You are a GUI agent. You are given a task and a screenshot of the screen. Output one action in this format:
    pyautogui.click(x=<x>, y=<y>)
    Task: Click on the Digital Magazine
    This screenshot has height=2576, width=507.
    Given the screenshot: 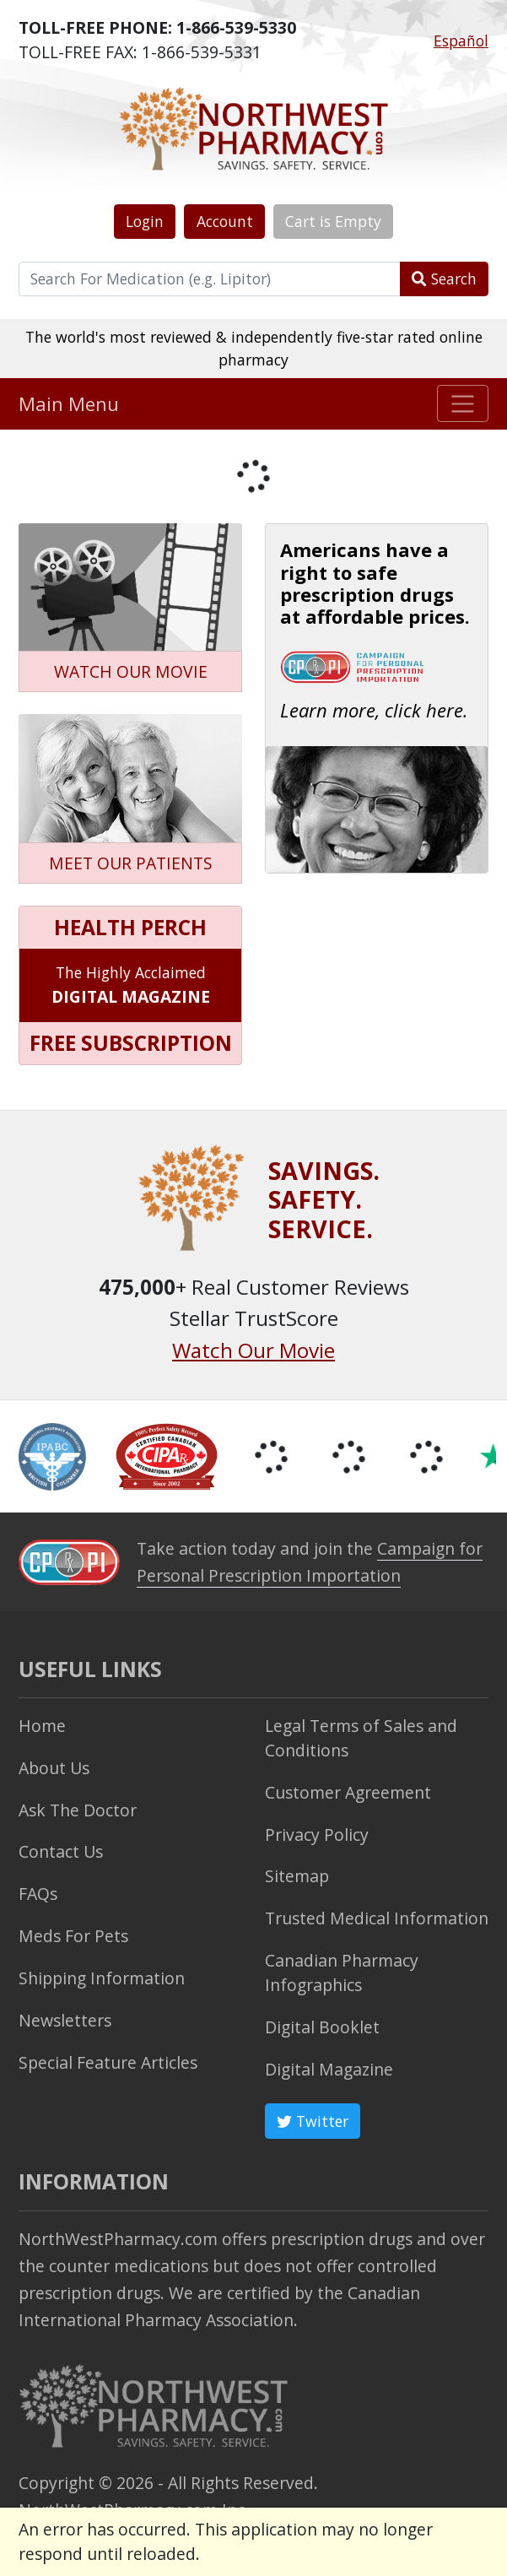 What is the action you would take?
    pyautogui.click(x=329, y=2069)
    